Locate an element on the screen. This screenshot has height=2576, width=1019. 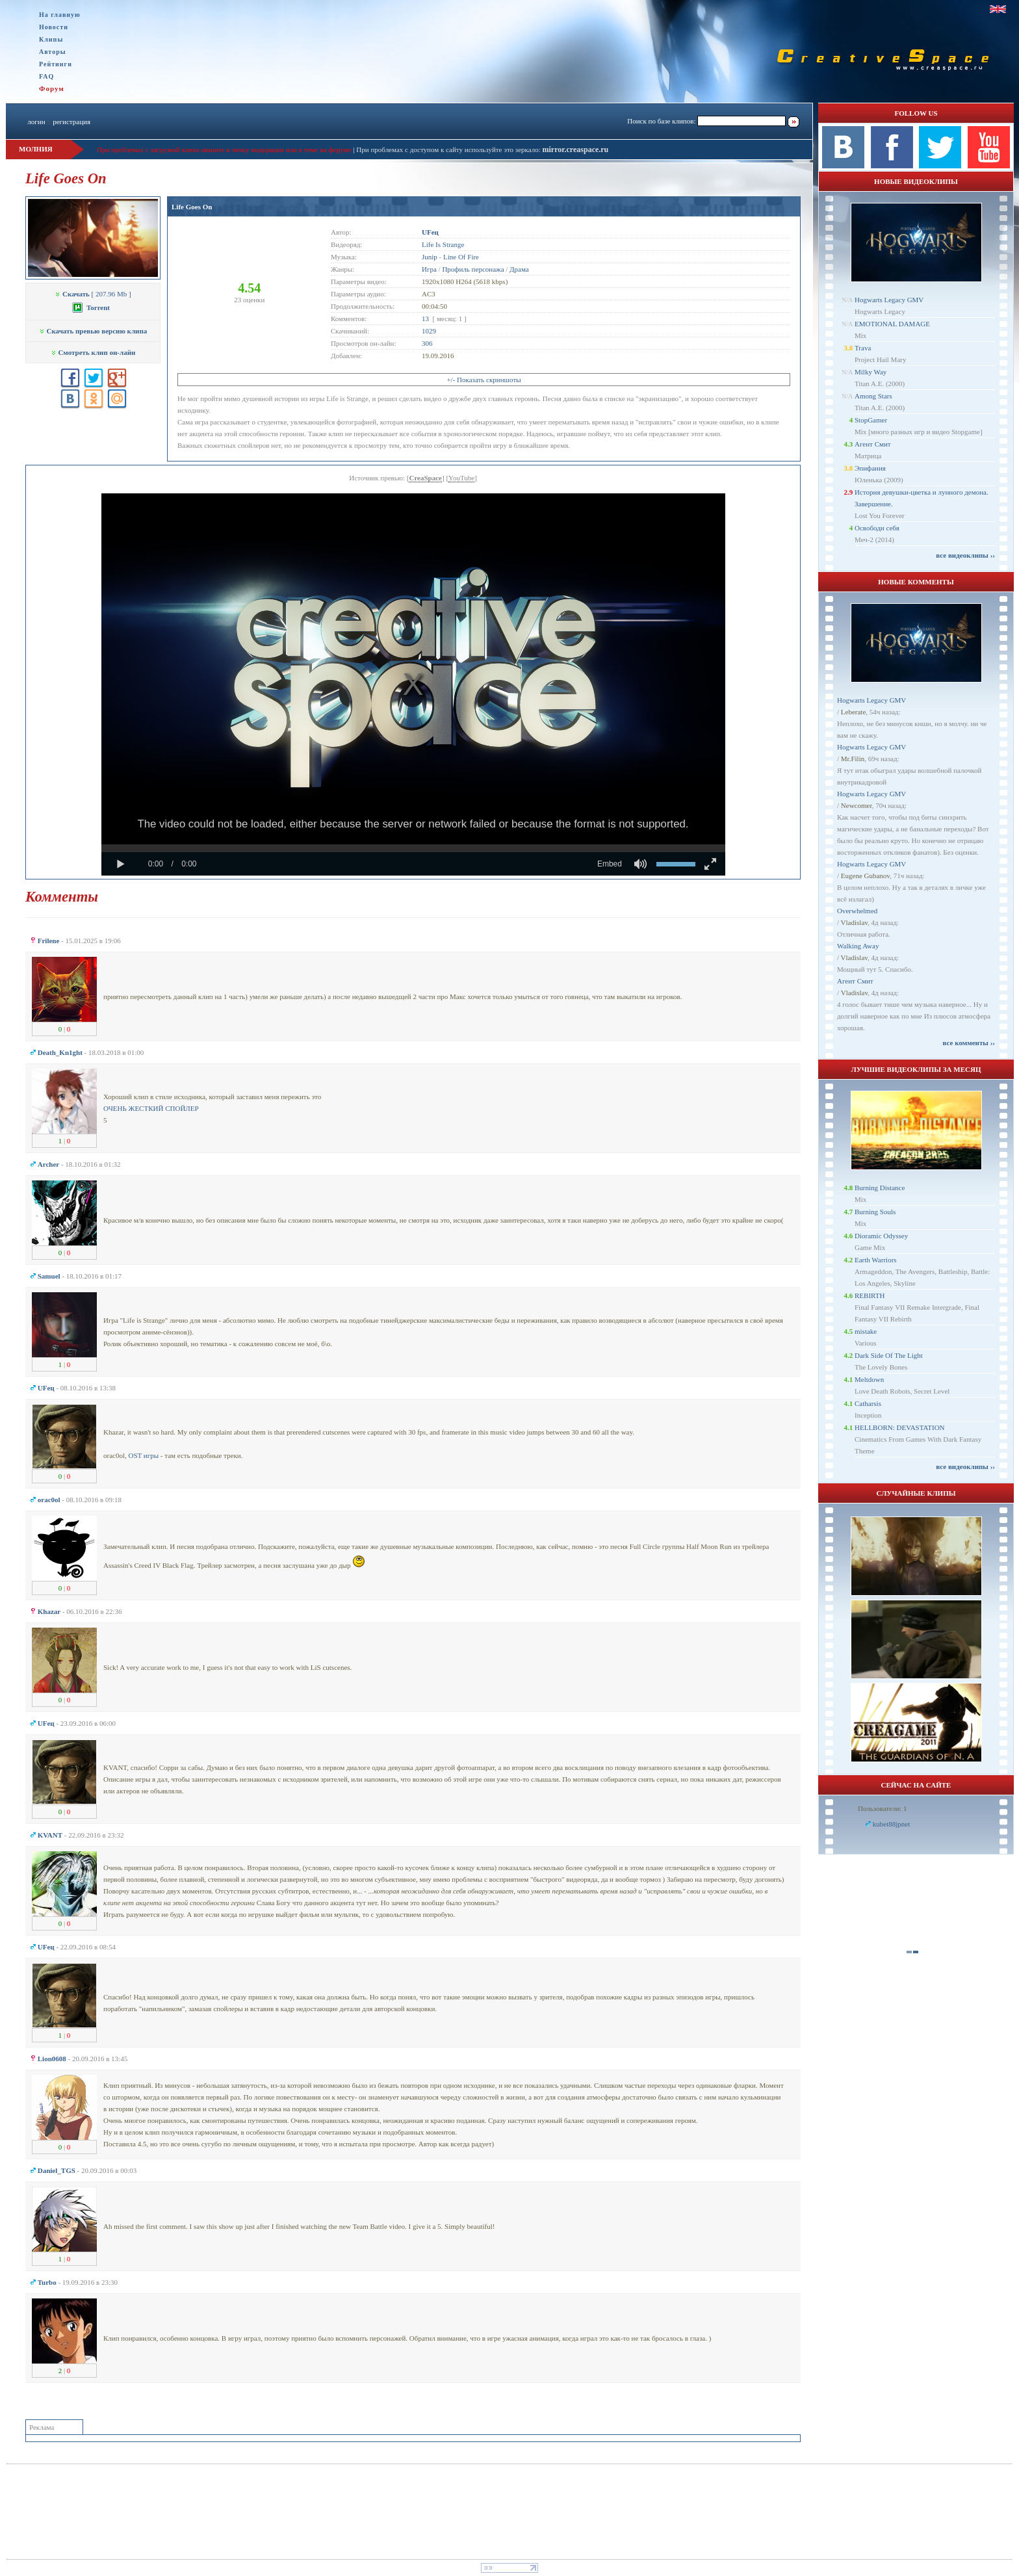
все видеоклипы ›› is located at coordinates (965, 555).